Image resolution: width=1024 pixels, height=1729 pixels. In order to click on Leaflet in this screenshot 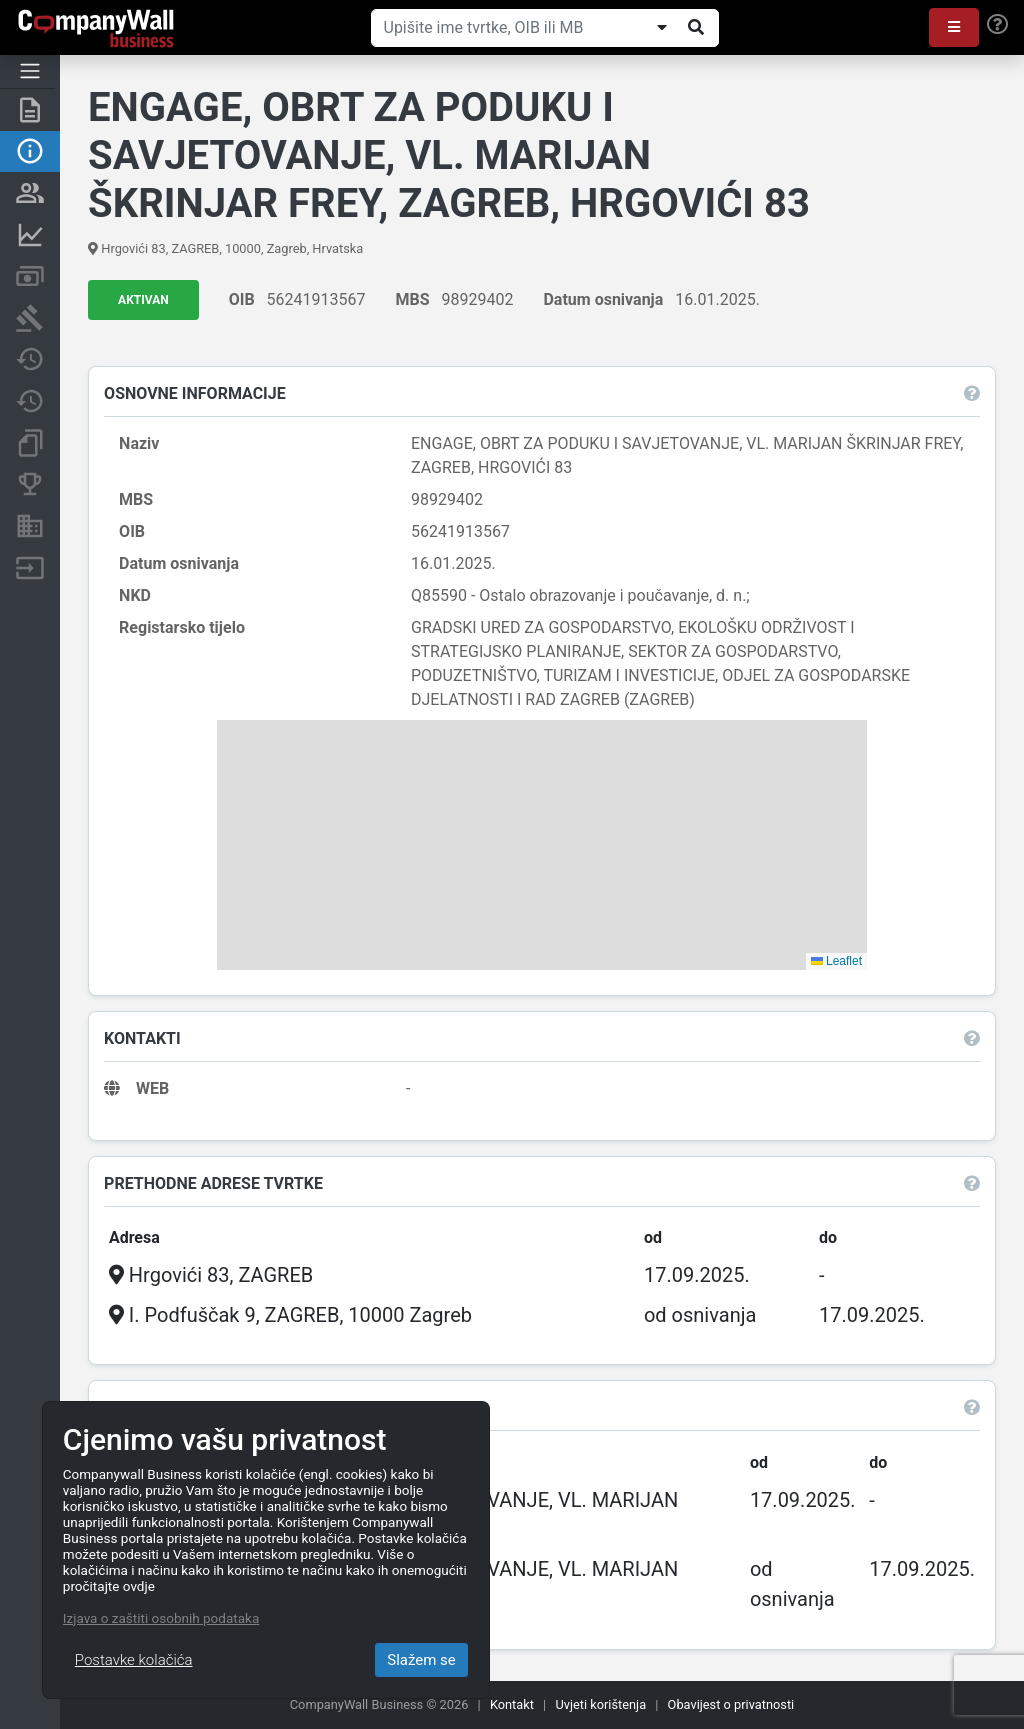, I will do `click(836, 961)`.